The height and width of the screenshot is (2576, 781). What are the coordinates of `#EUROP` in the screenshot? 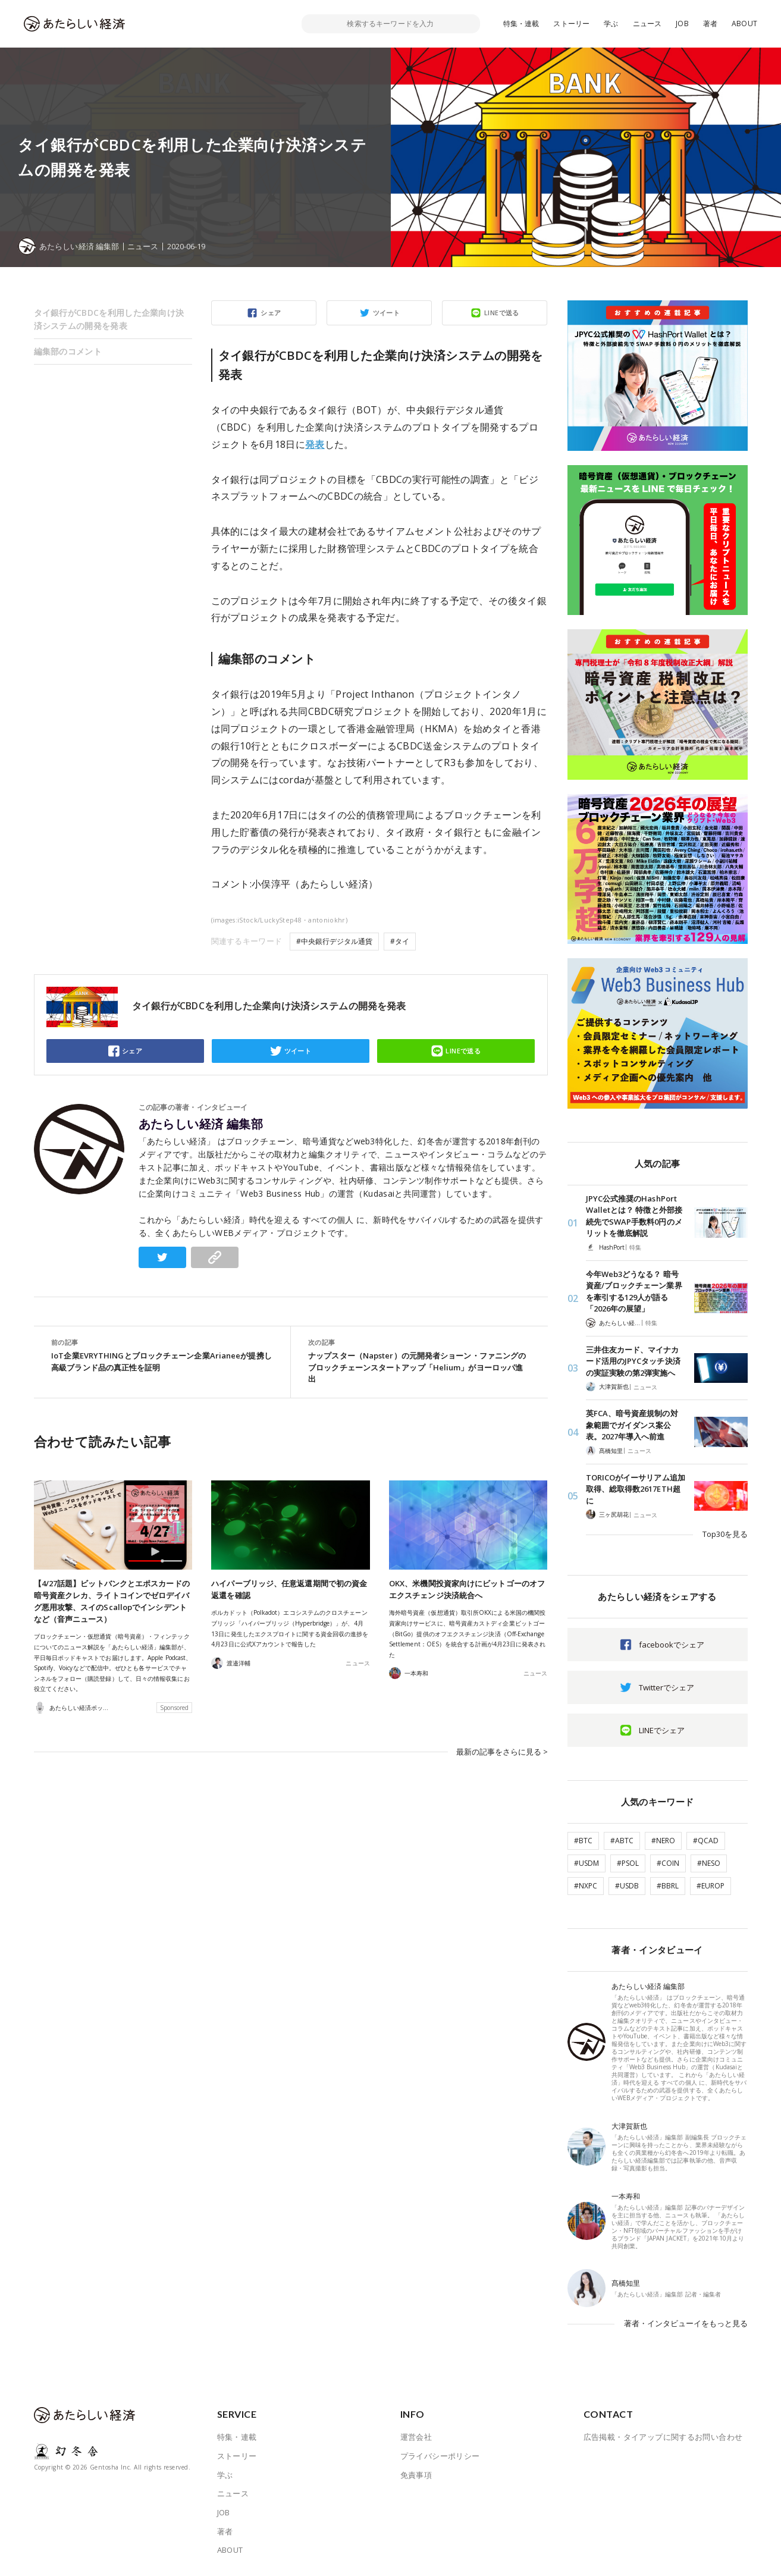 It's located at (710, 1886).